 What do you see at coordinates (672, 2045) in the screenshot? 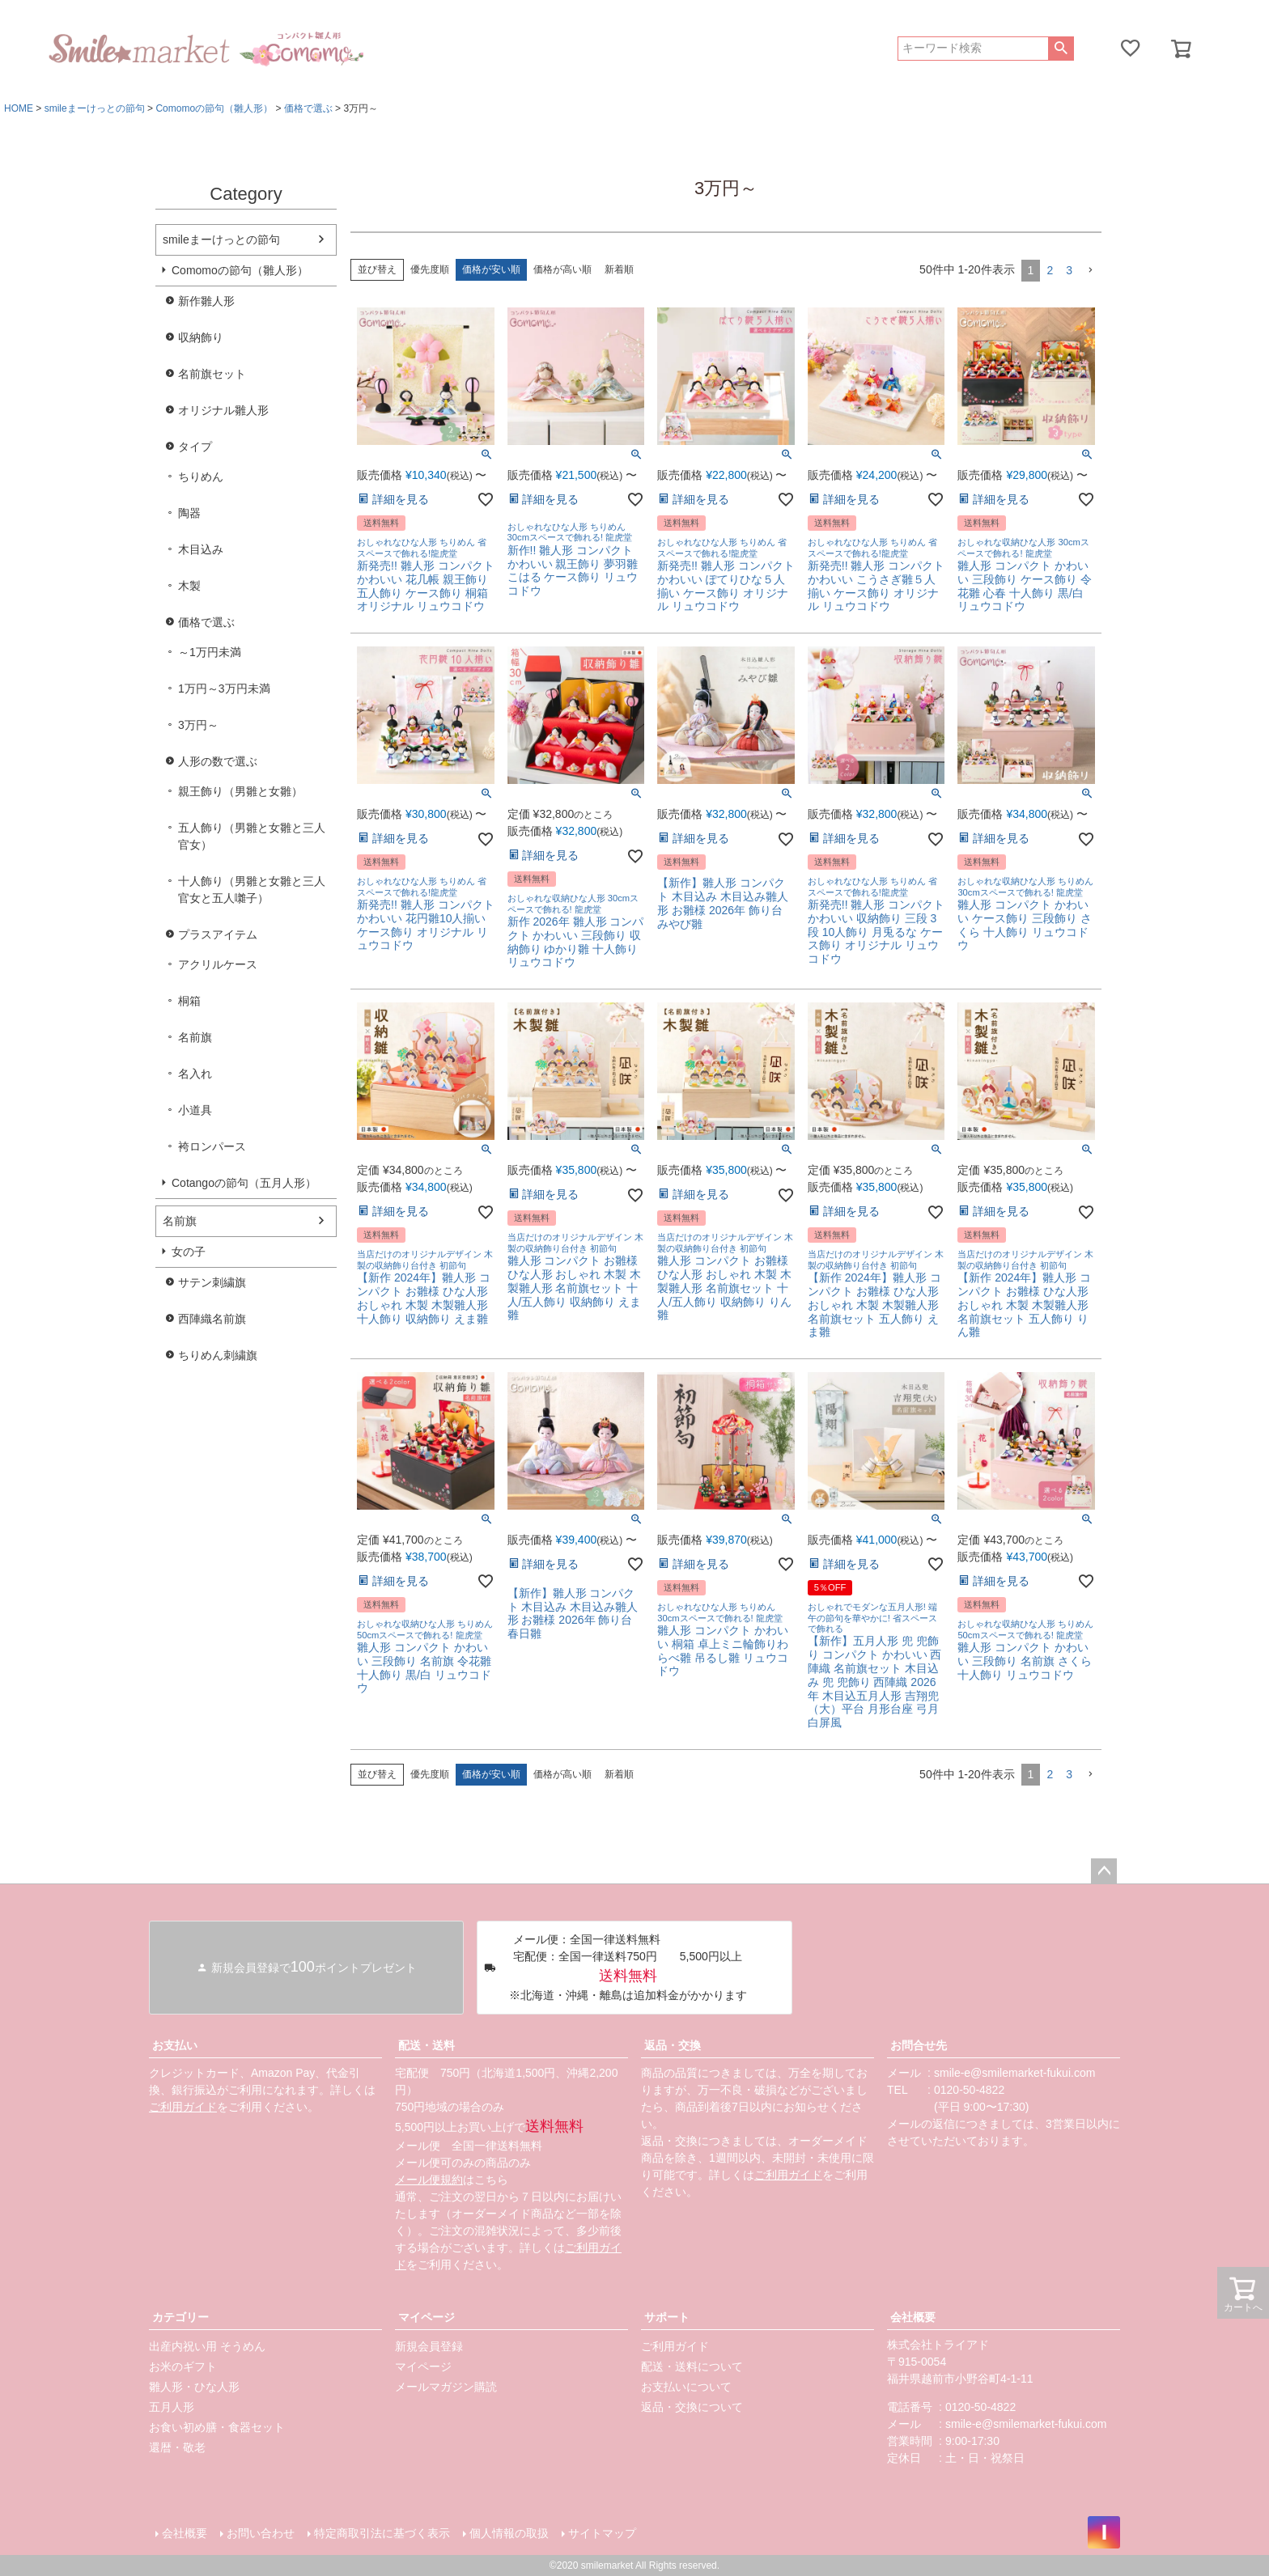
I see `返品・交換` at bounding box center [672, 2045].